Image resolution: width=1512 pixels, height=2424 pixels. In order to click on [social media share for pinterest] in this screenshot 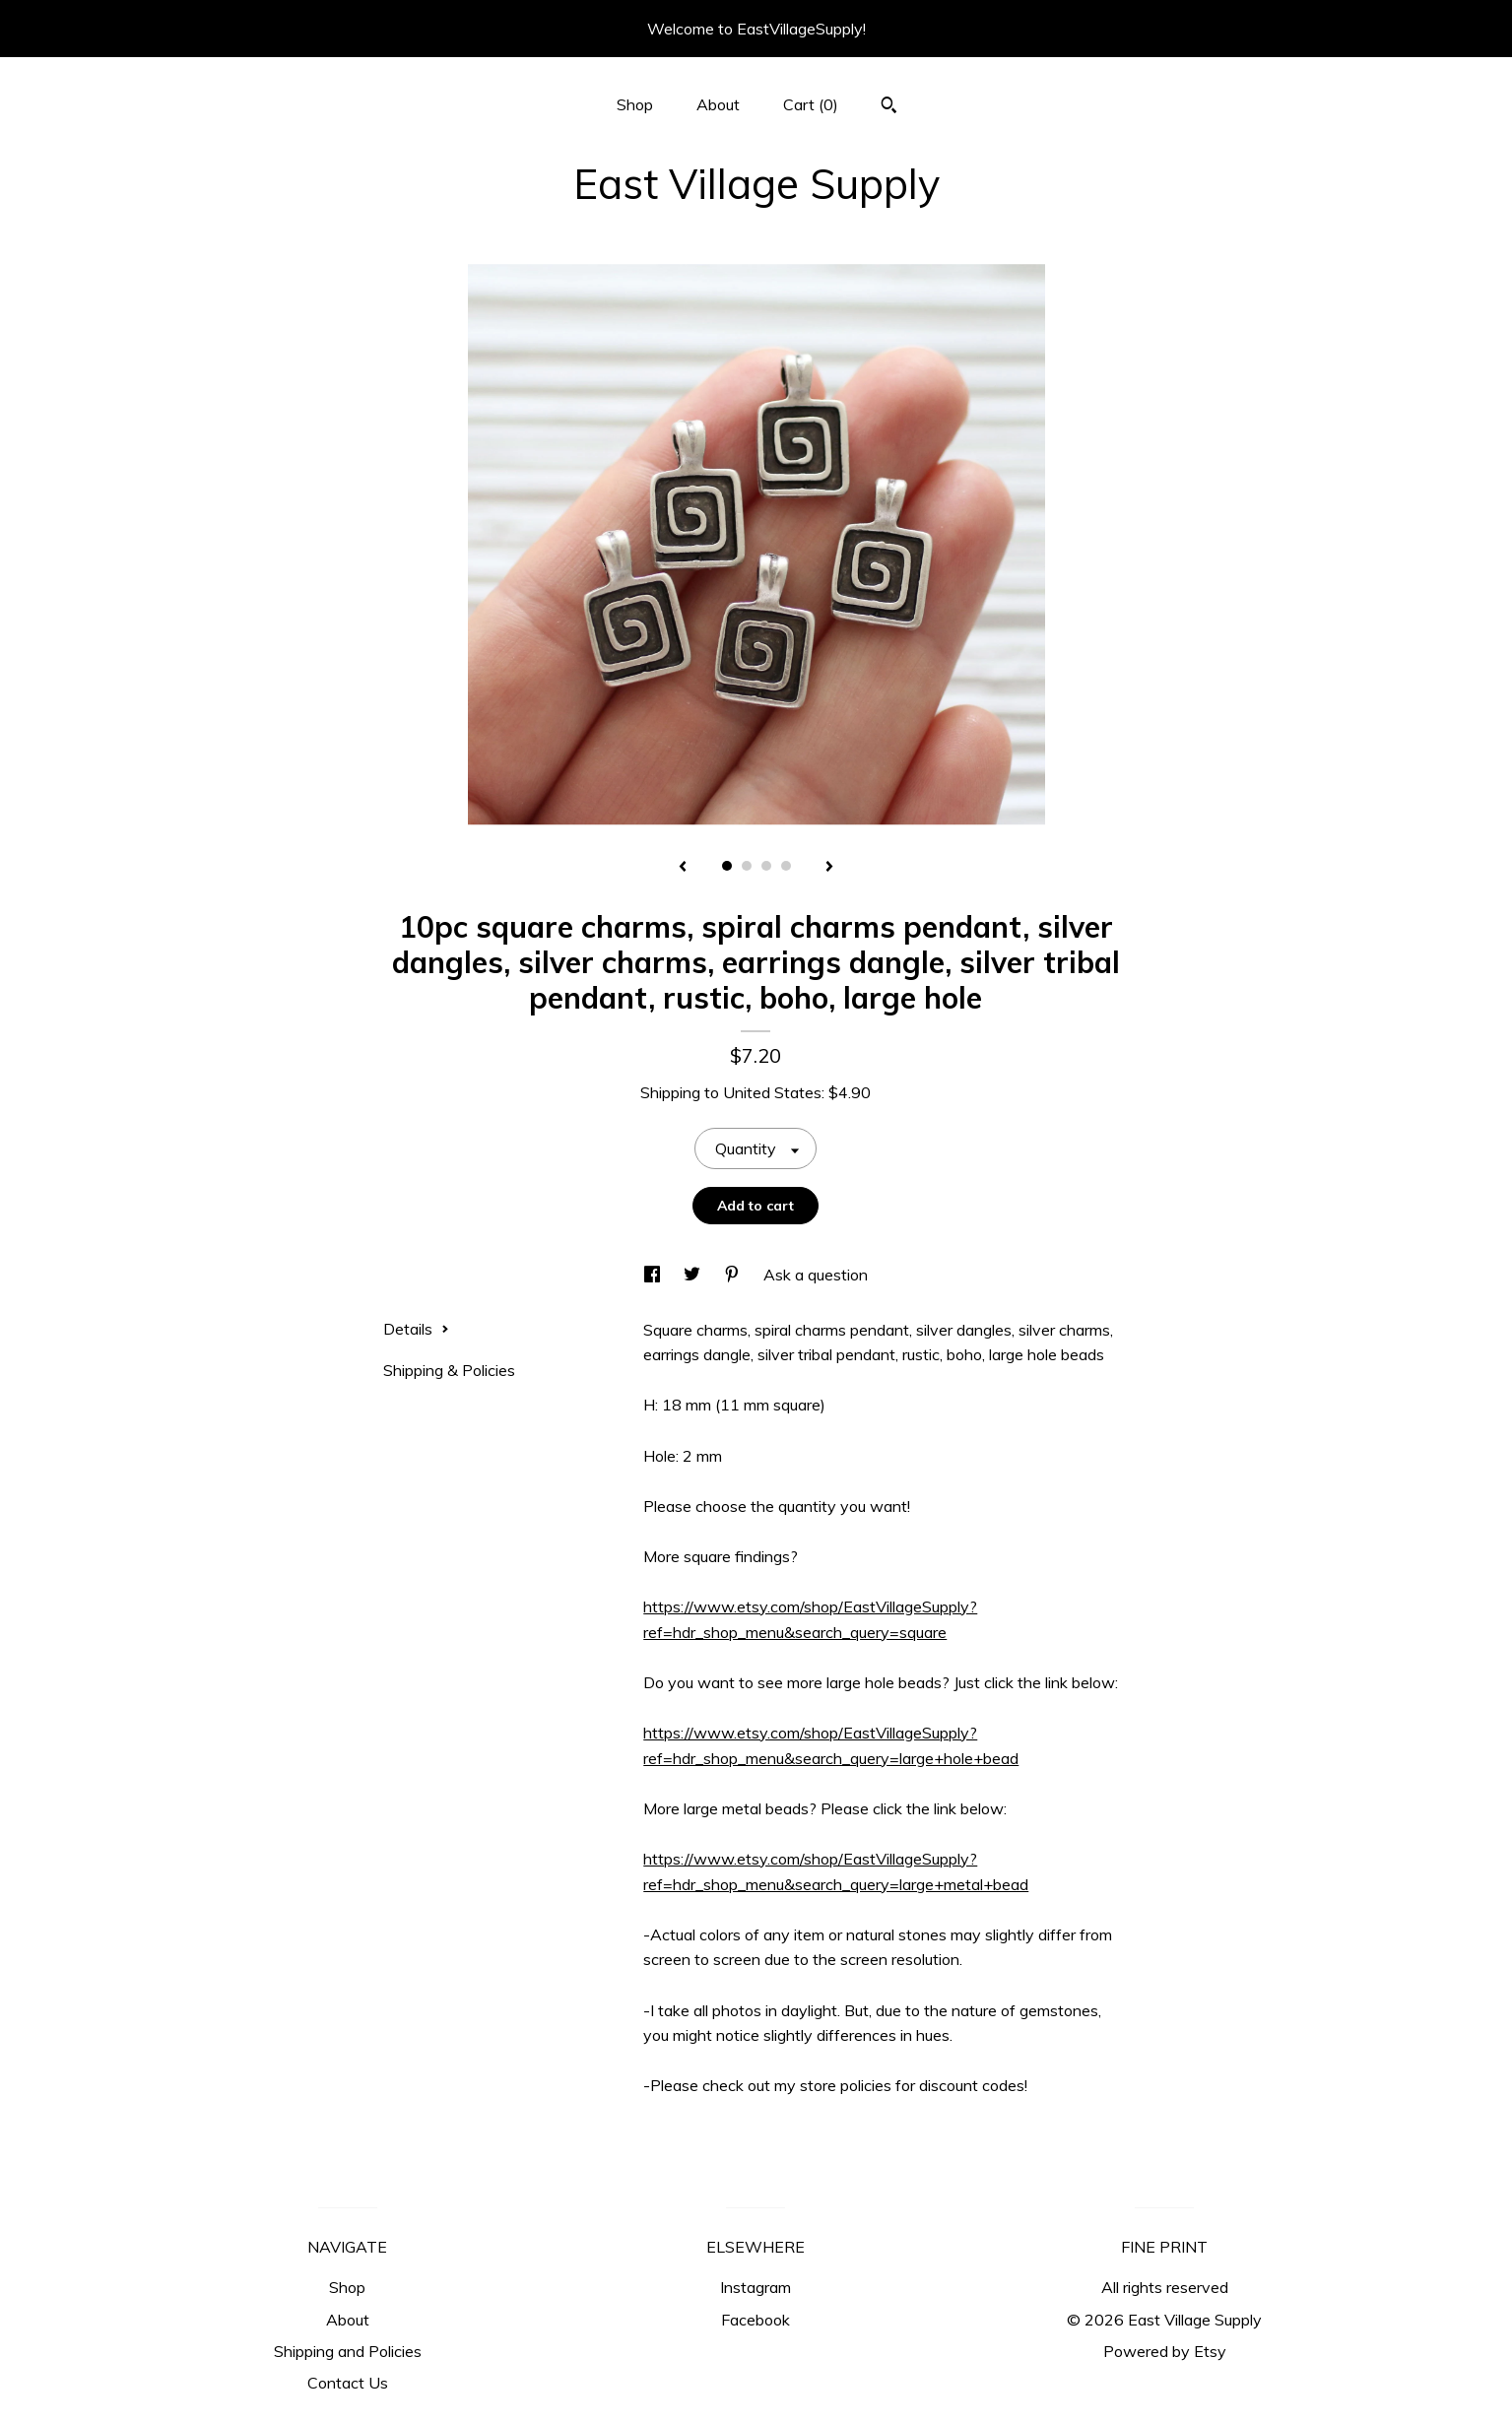, I will do `click(734, 1274)`.